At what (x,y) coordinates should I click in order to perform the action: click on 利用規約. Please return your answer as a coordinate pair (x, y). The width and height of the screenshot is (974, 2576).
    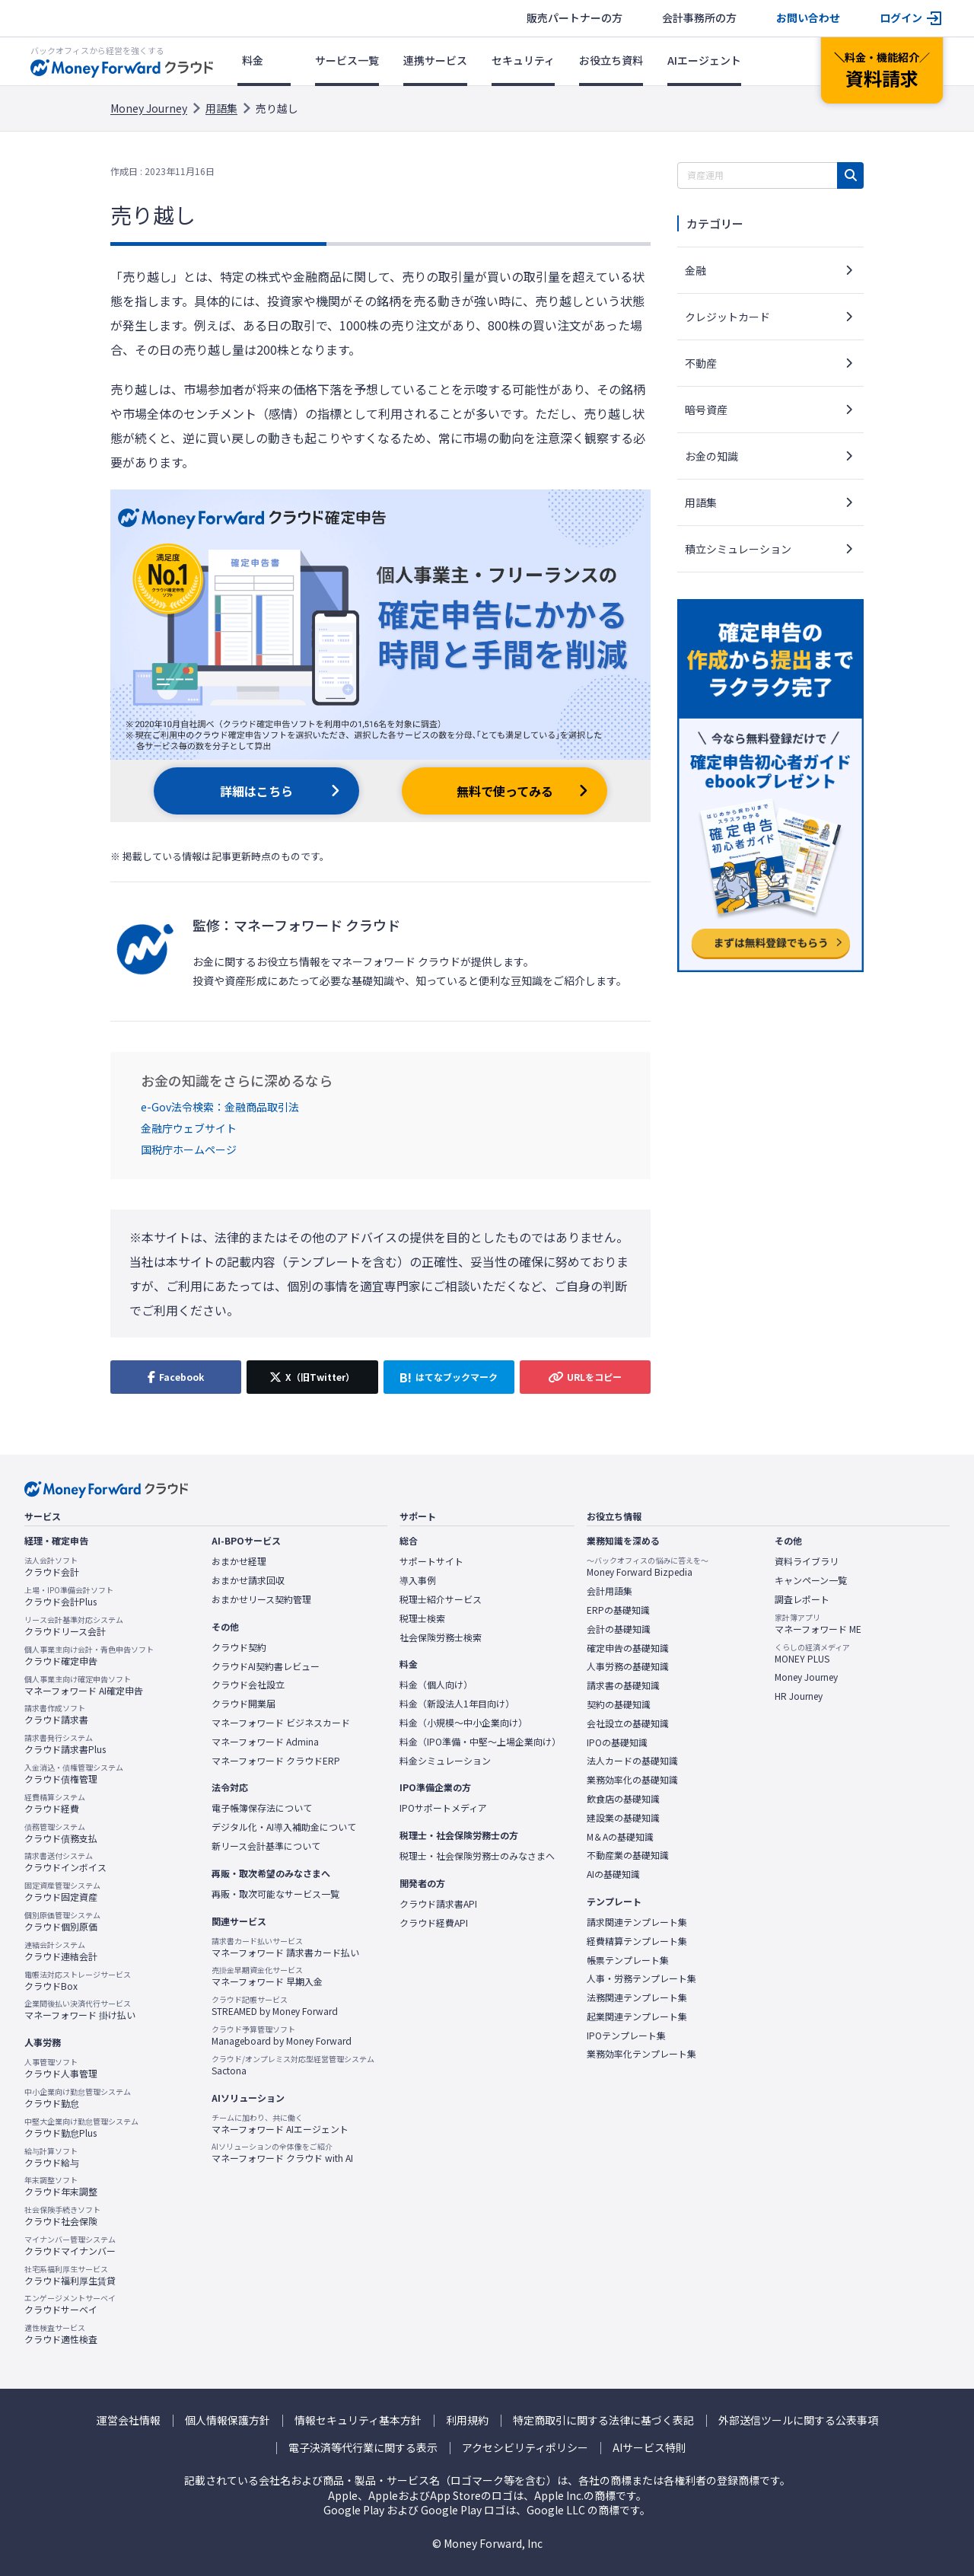
    Looking at the image, I should click on (467, 2420).